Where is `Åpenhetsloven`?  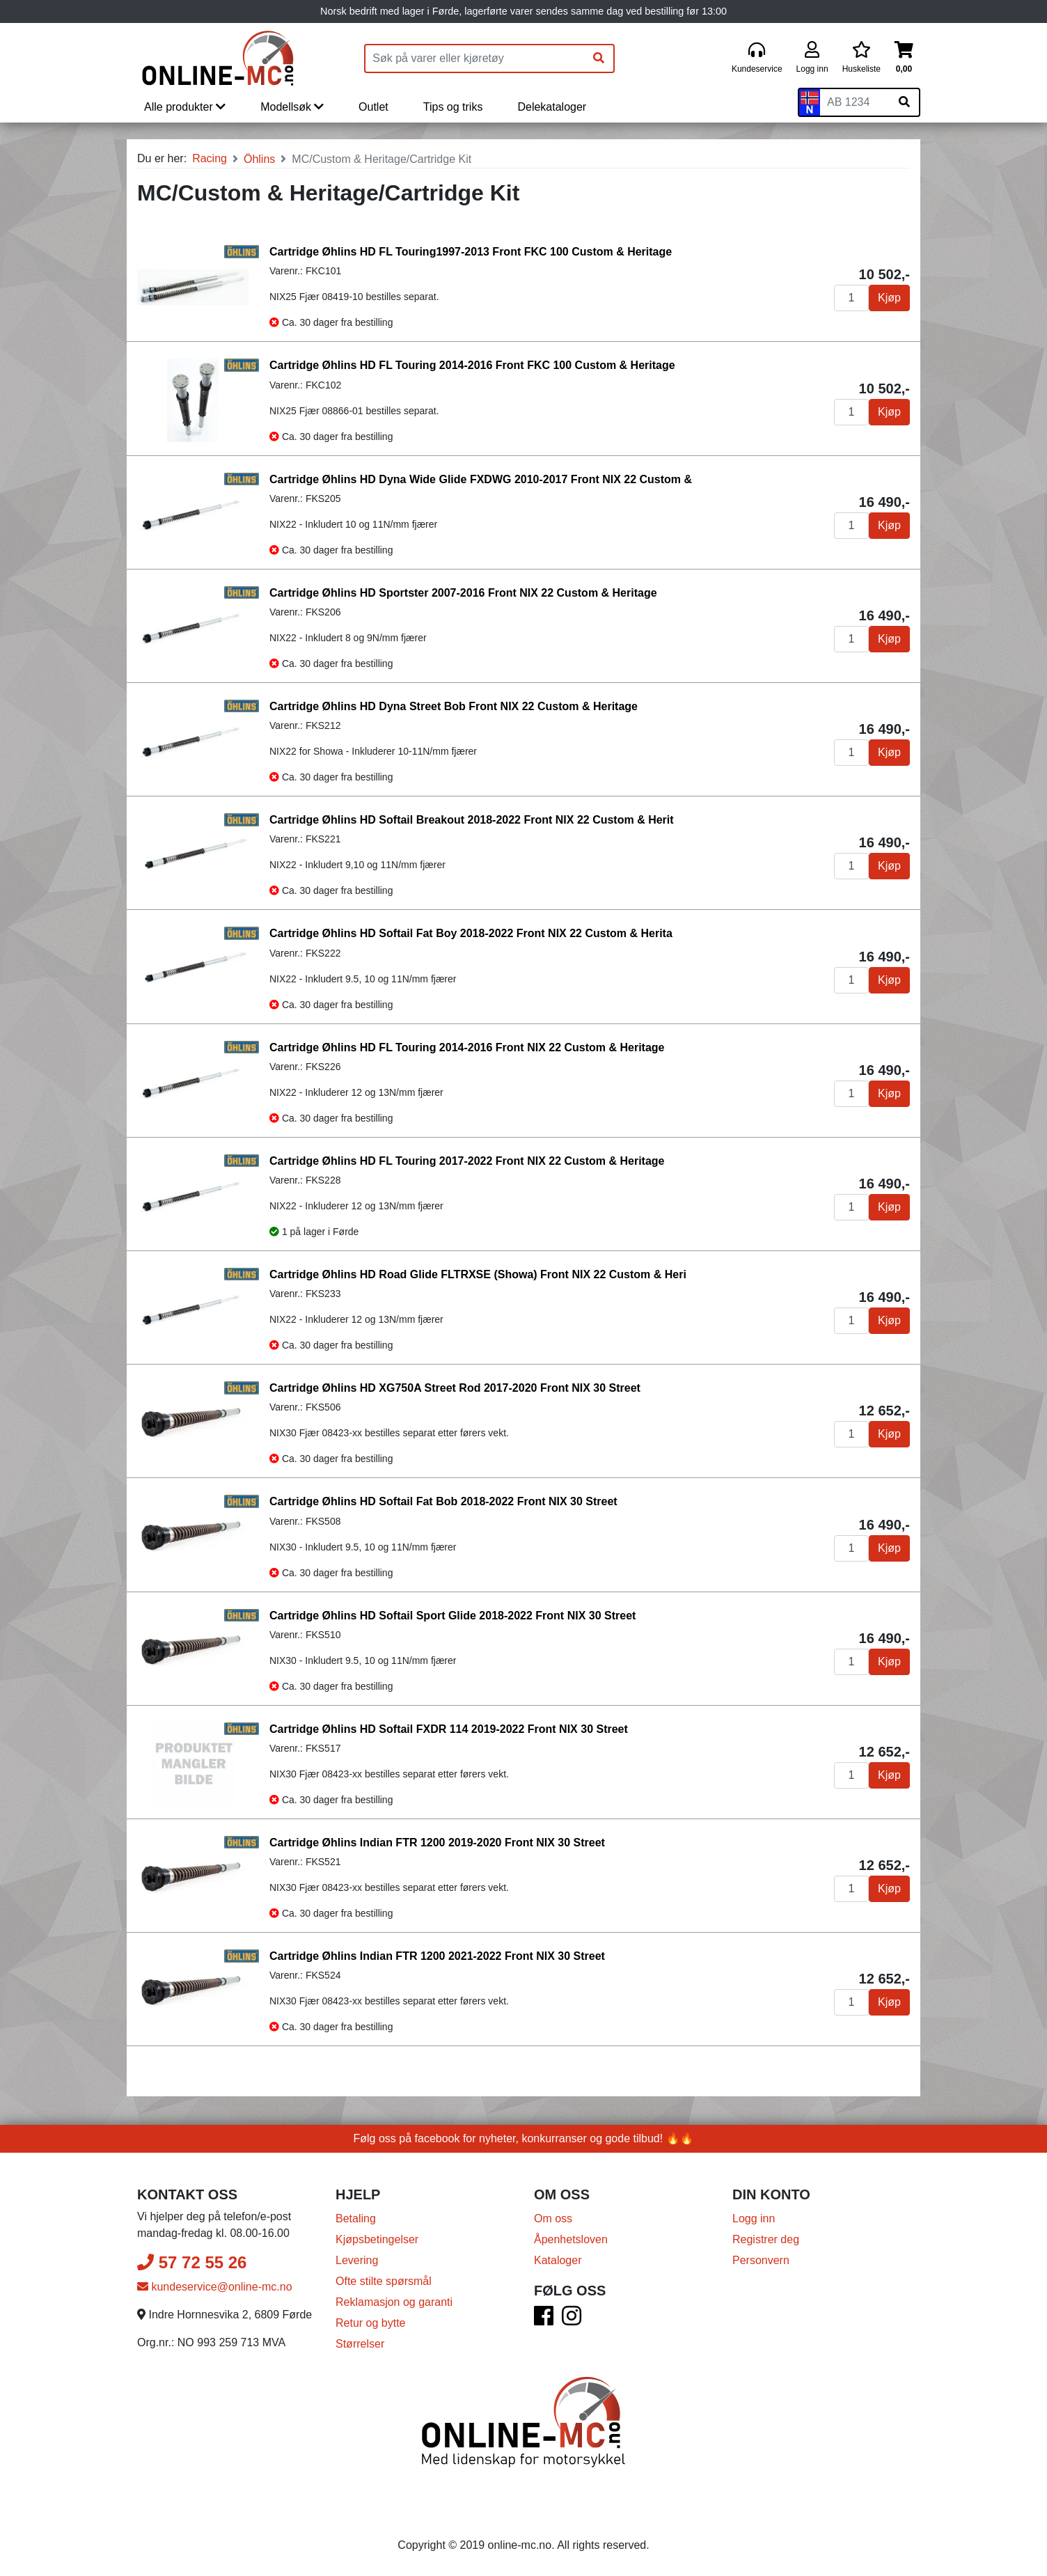
Åpenhetsloven is located at coordinates (571, 2239).